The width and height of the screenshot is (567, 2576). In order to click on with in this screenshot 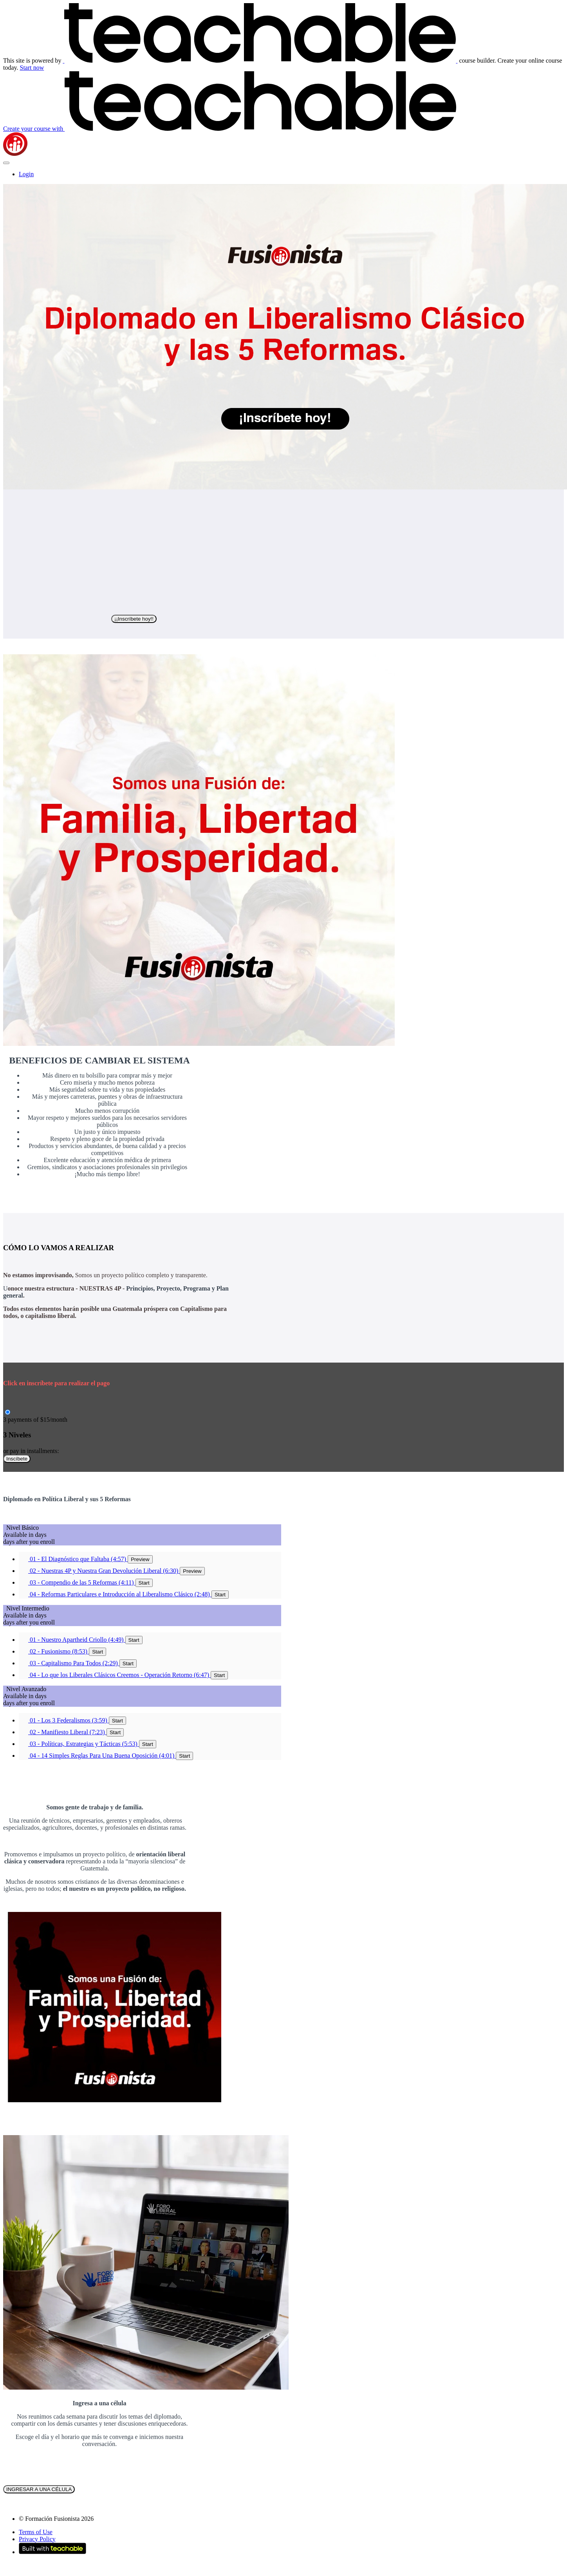, I will do `click(229, 128)`.